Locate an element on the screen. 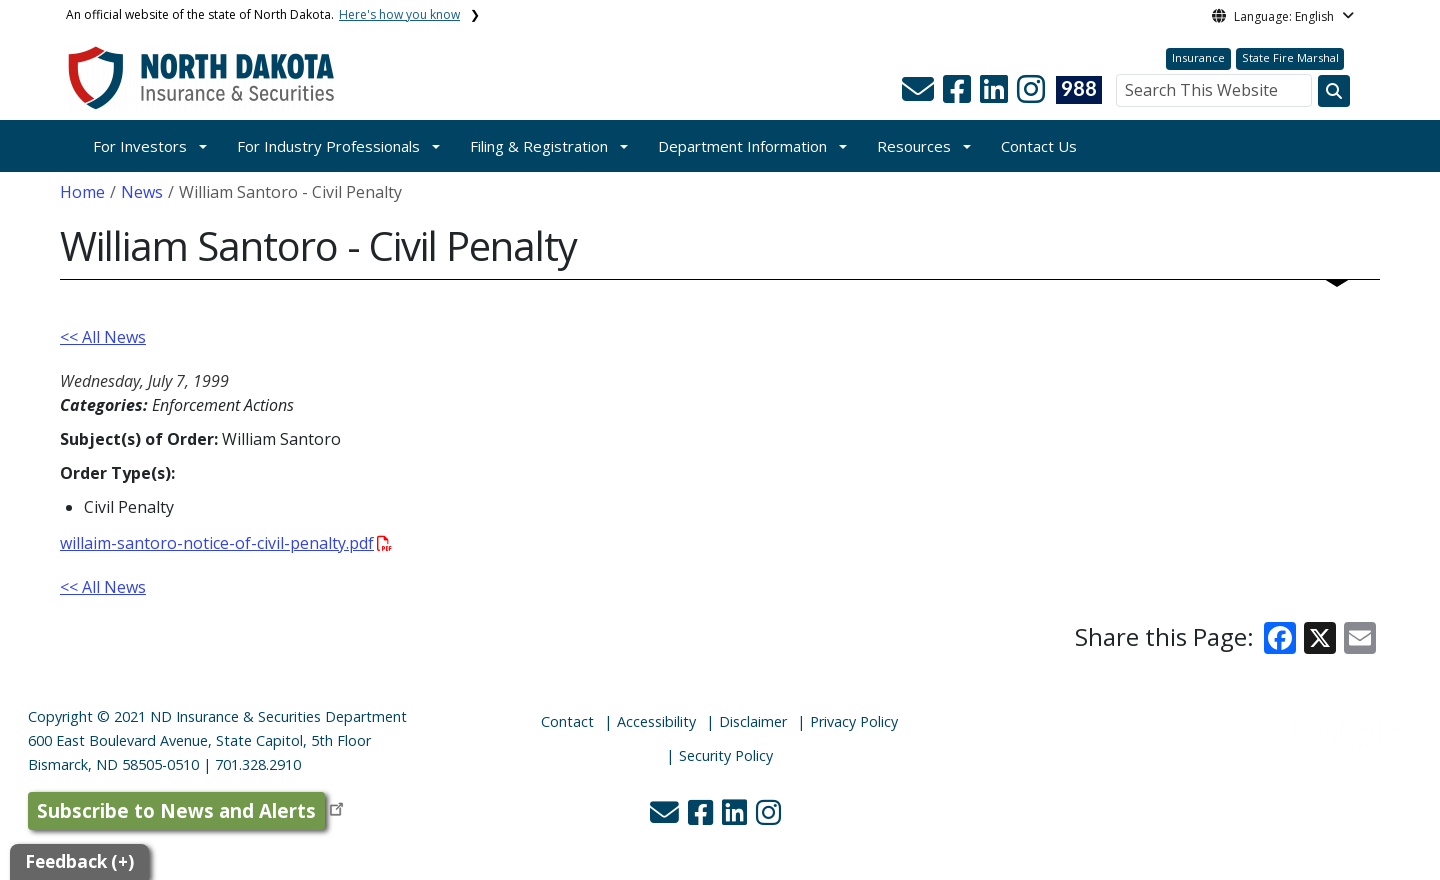 The width and height of the screenshot is (1440, 880). Home is located at coordinates (82, 192).